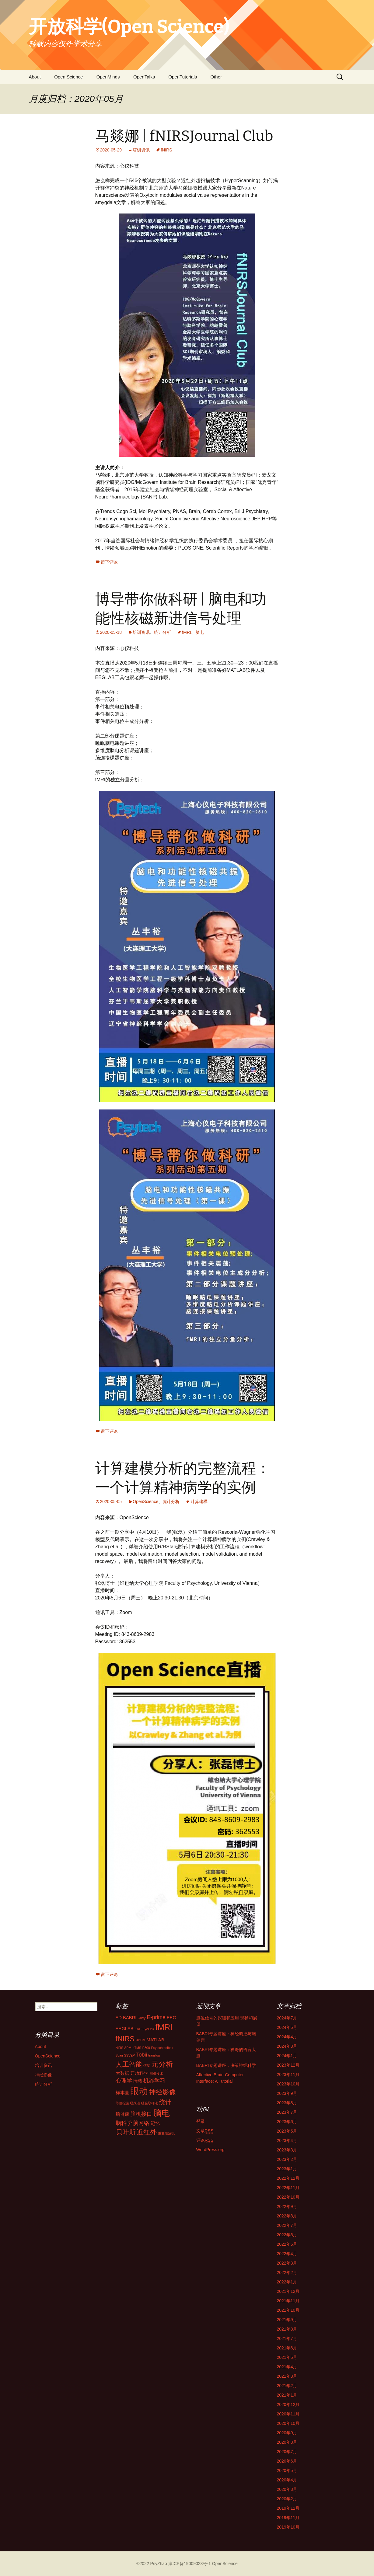  Describe the element at coordinates (287, 2442) in the screenshot. I see `2020年8月` at that location.